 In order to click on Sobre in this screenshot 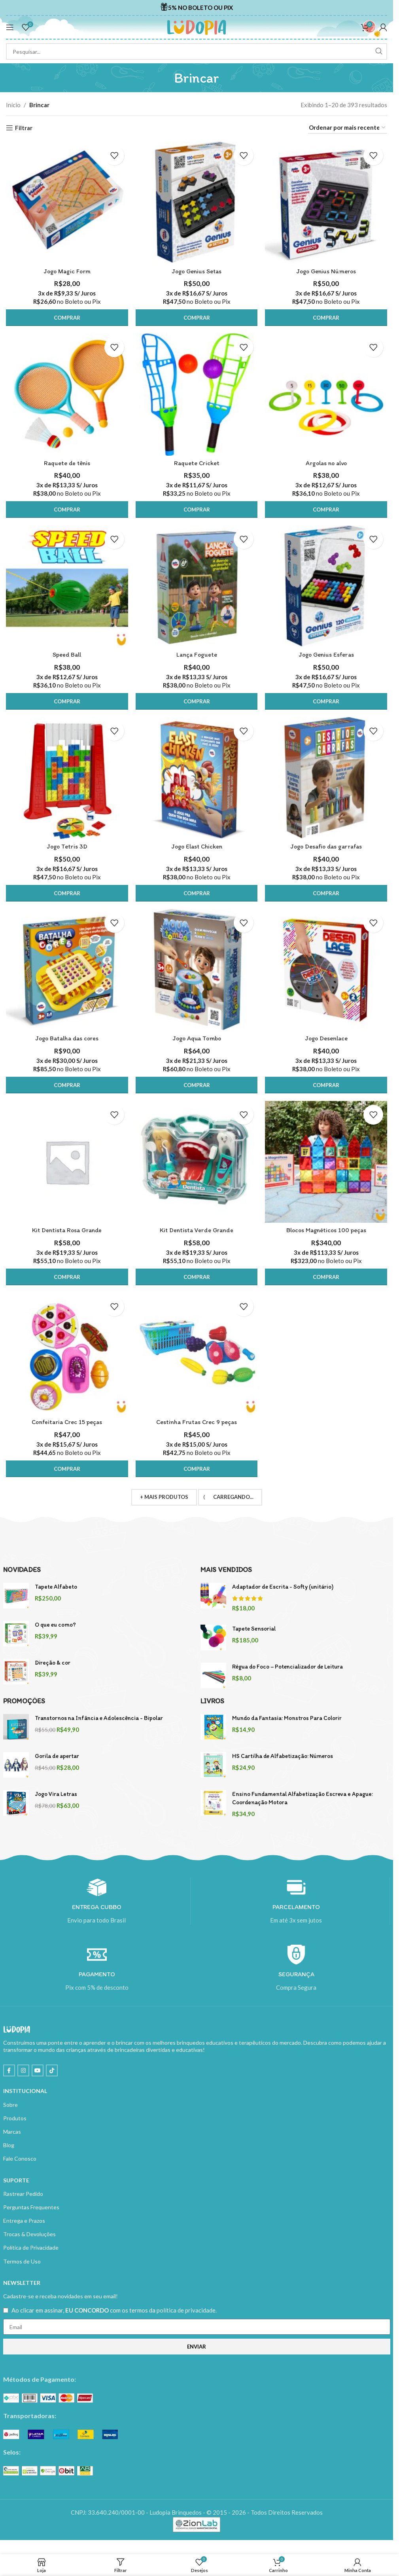, I will do `click(10, 2105)`.